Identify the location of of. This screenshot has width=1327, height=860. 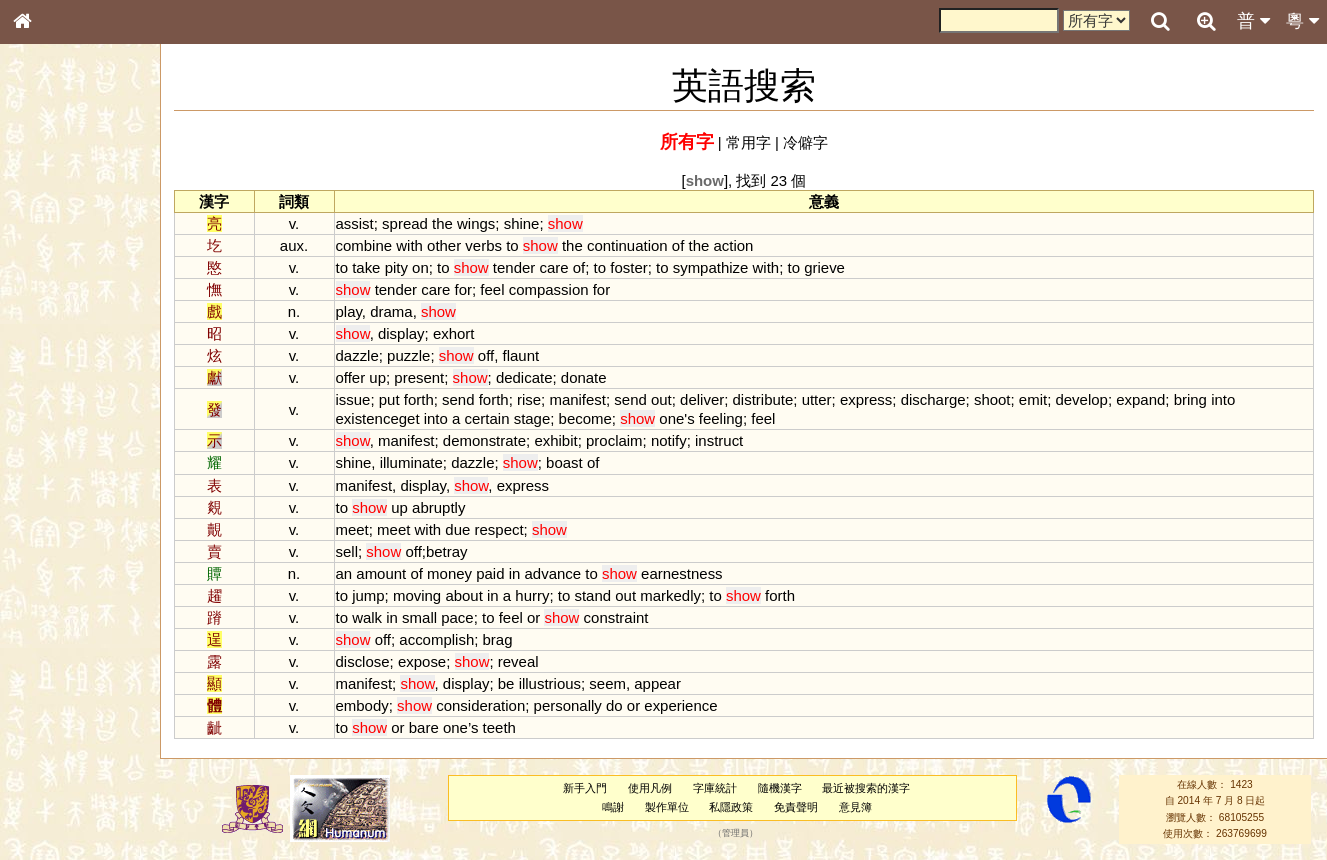
(690, 245).